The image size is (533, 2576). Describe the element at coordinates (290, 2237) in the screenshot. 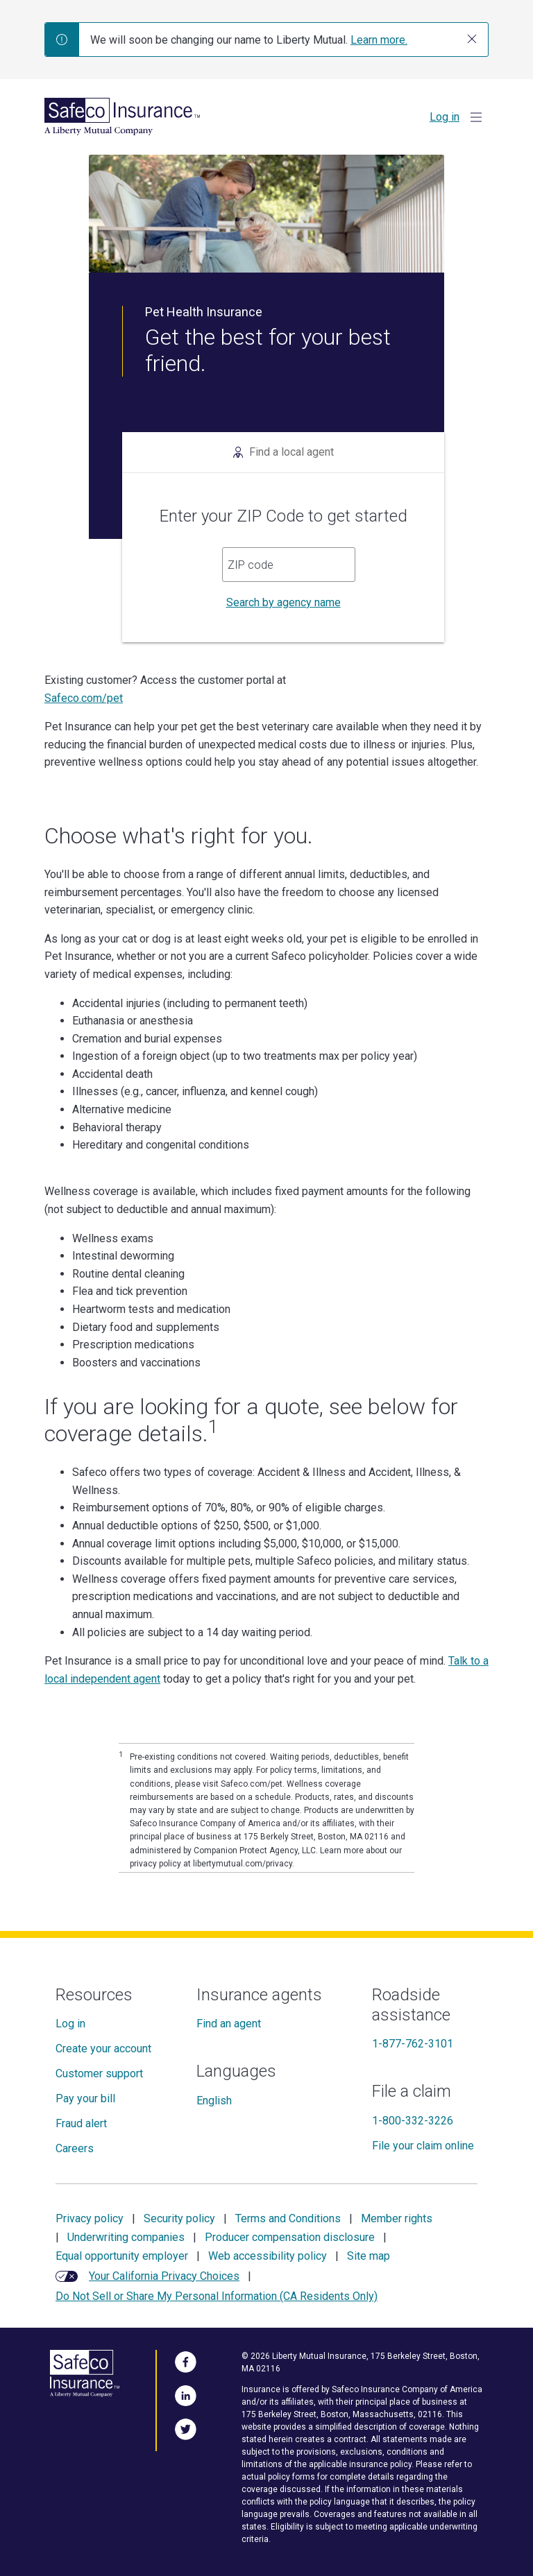

I see `Producer compensation disclosure` at that location.